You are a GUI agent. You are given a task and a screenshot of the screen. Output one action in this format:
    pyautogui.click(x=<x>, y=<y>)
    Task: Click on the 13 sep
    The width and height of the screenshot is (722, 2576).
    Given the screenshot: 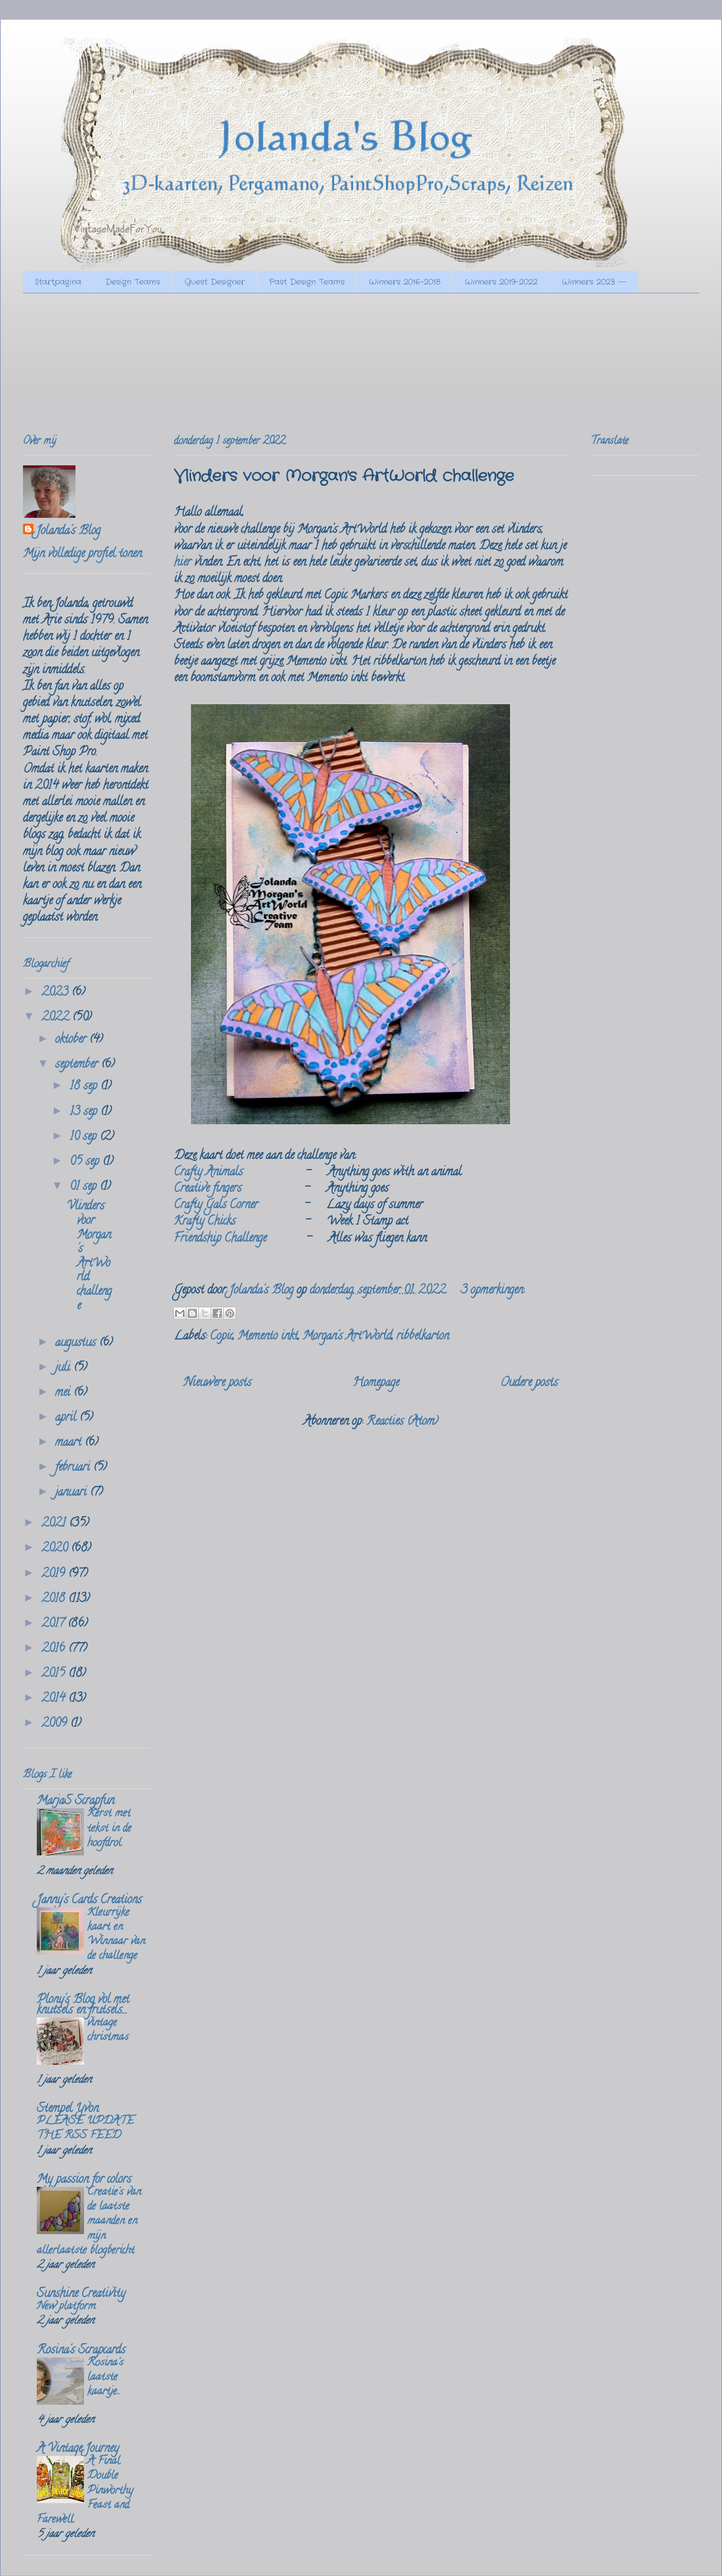 What is the action you would take?
    pyautogui.click(x=85, y=1112)
    